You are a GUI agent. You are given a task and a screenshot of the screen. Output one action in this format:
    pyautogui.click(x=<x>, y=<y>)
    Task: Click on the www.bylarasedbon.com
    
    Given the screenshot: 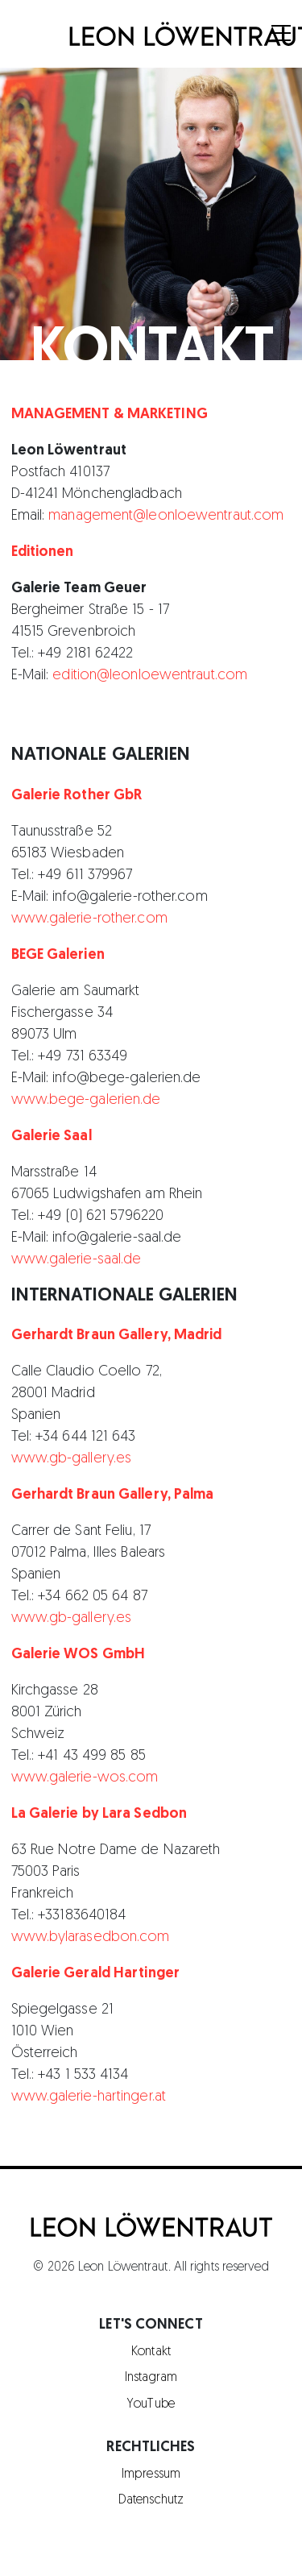 What is the action you would take?
    pyautogui.click(x=90, y=1937)
    